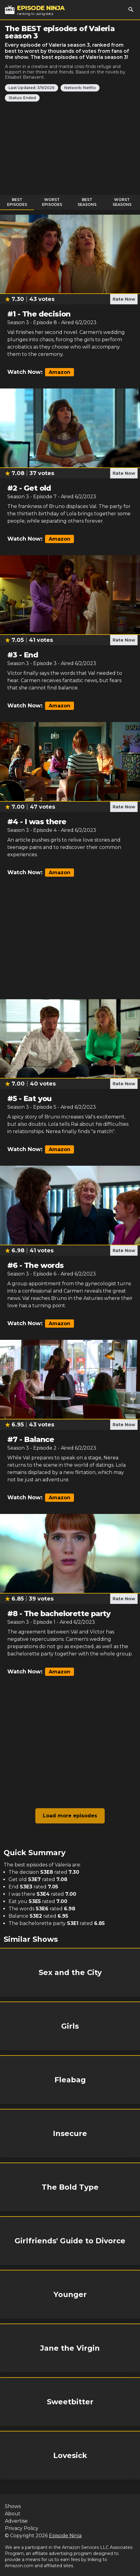  I want to click on Best Seasons, so click(87, 202).